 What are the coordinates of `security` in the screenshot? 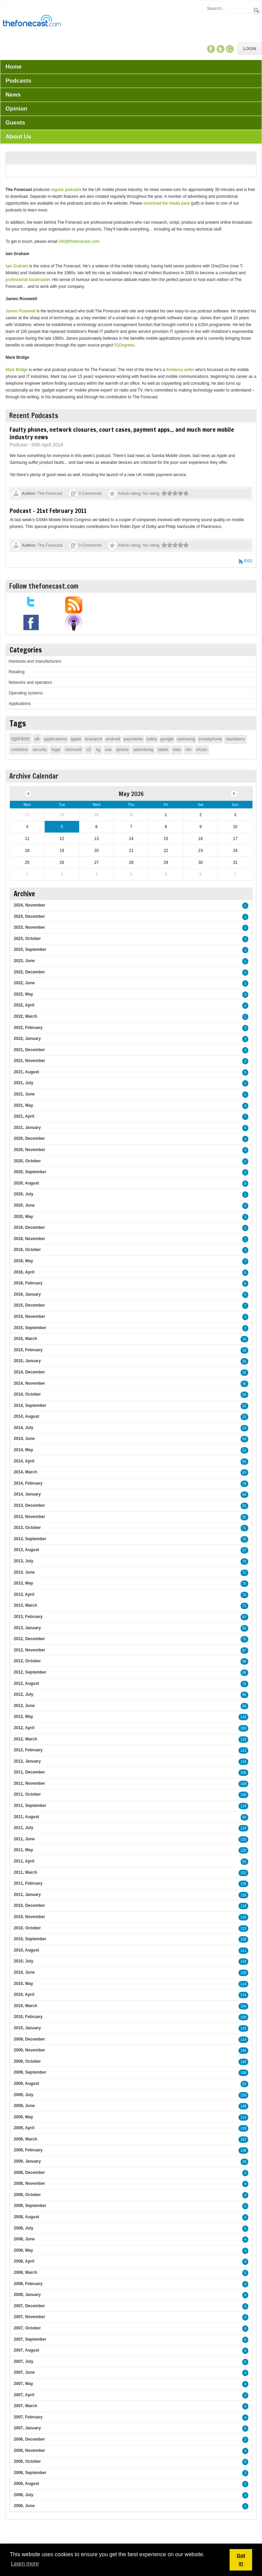 It's located at (40, 749).